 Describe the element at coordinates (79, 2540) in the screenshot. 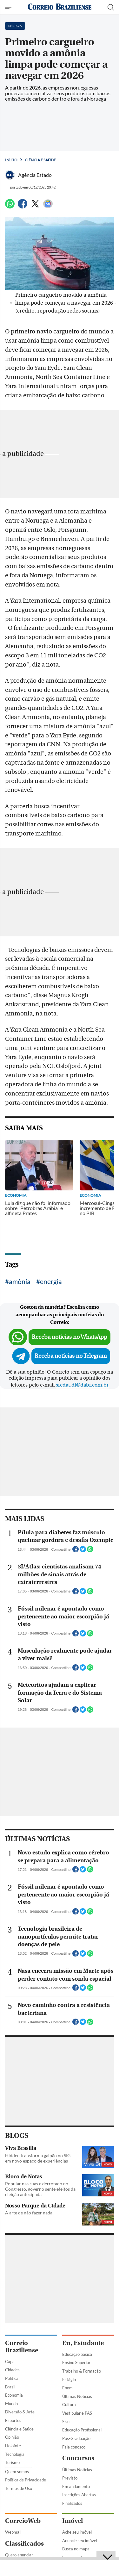

I see `Anuncie seu imóvel` at that location.